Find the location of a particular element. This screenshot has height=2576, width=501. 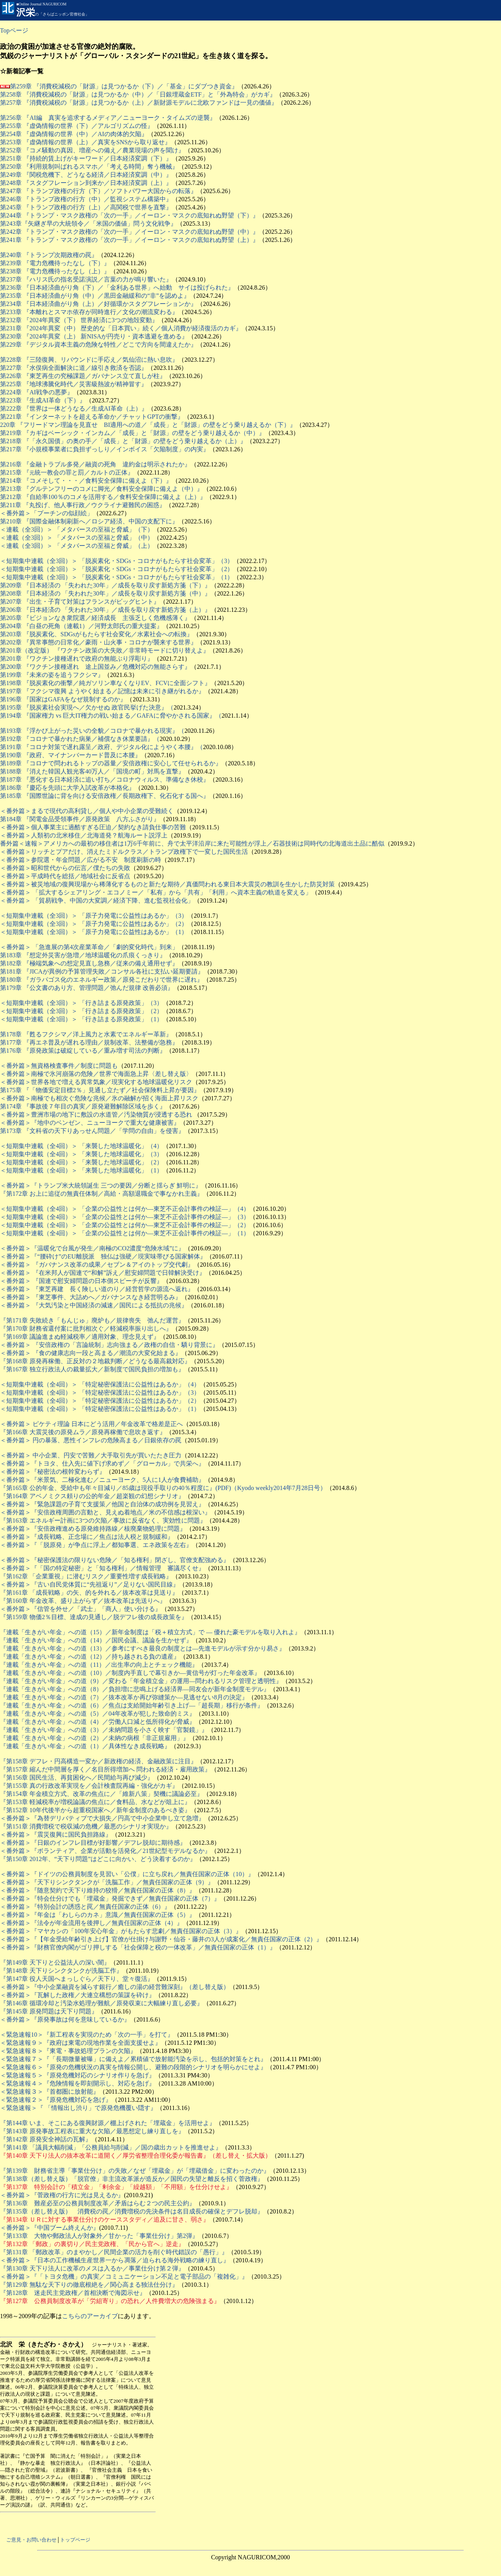

第247章 『トランプ政権の行方（下）／ソフトパワー大国からの転落』 is located at coordinates (98, 191).